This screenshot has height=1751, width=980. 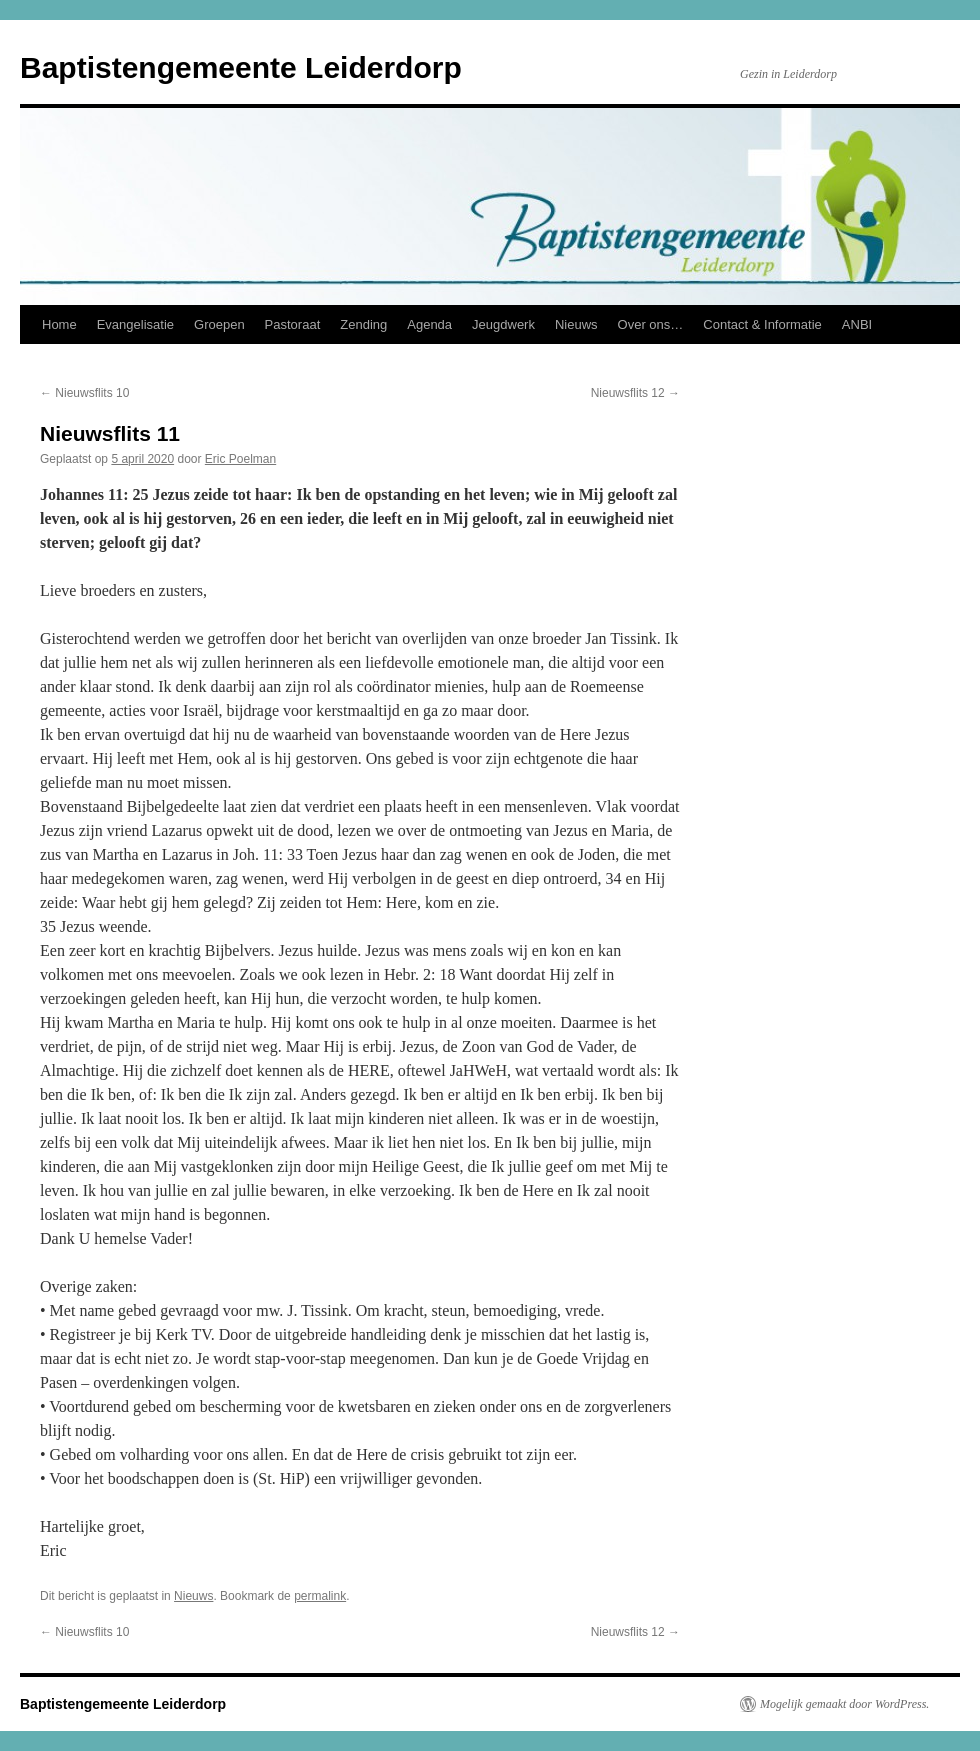 I want to click on Nieuwsflits 12, so click(x=635, y=393).